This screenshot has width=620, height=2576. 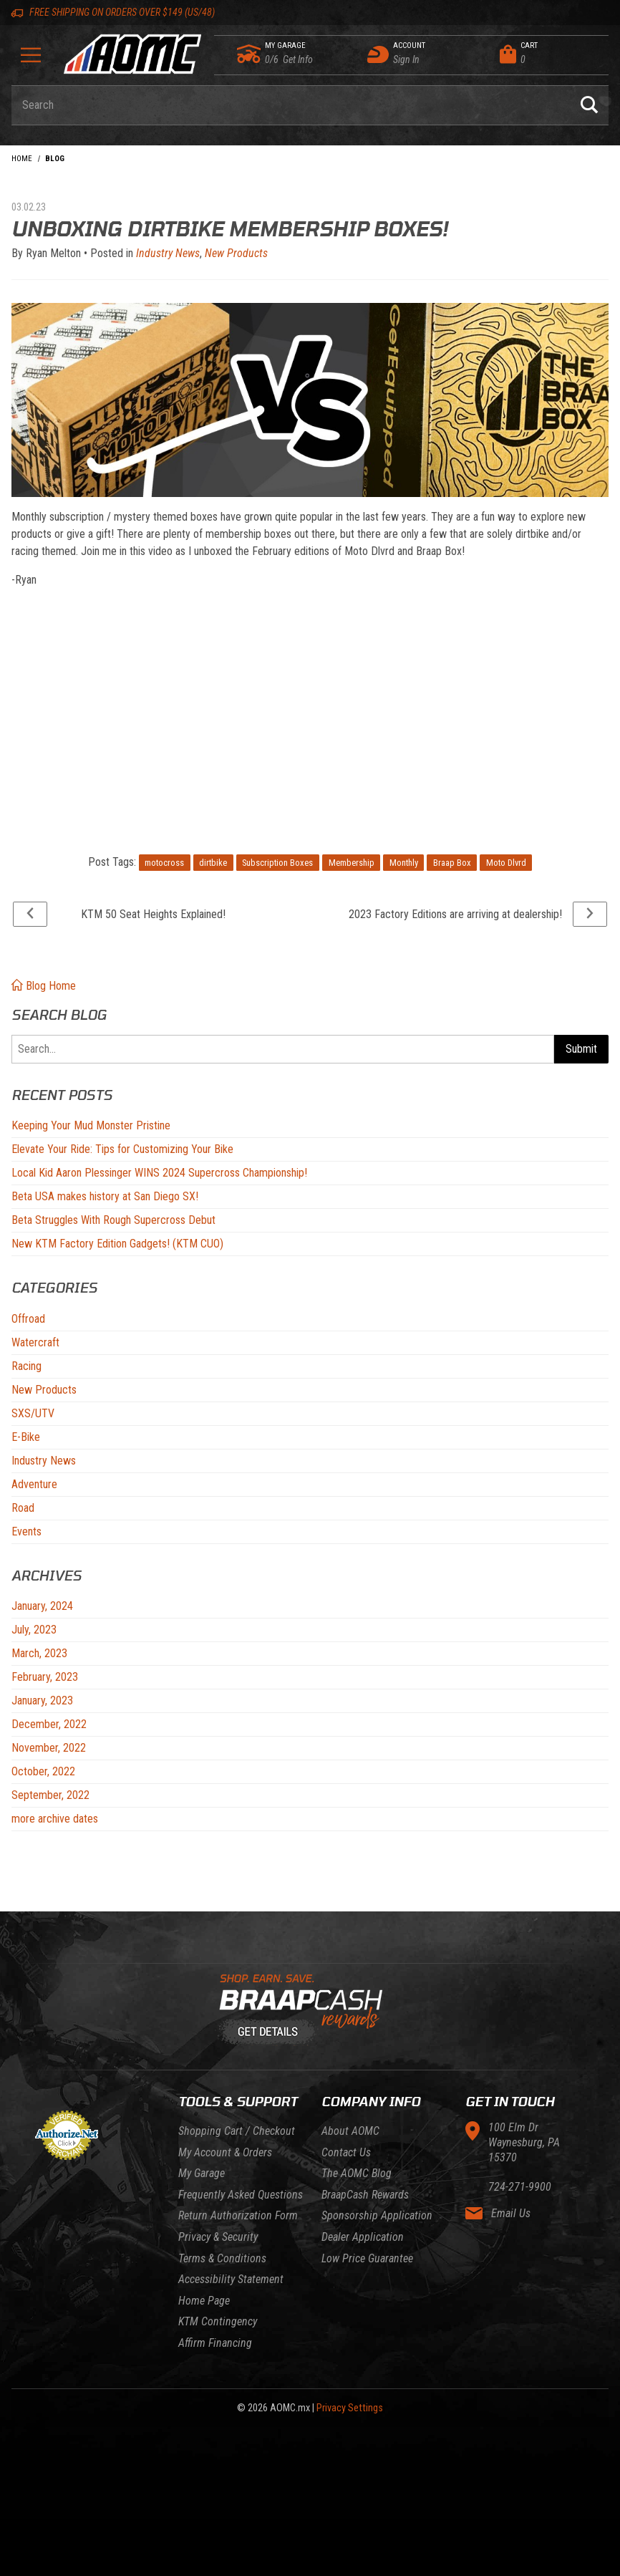 What do you see at coordinates (204, 2300) in the screenshot?
I see `Home Page` at bounding box center [204, 2300].